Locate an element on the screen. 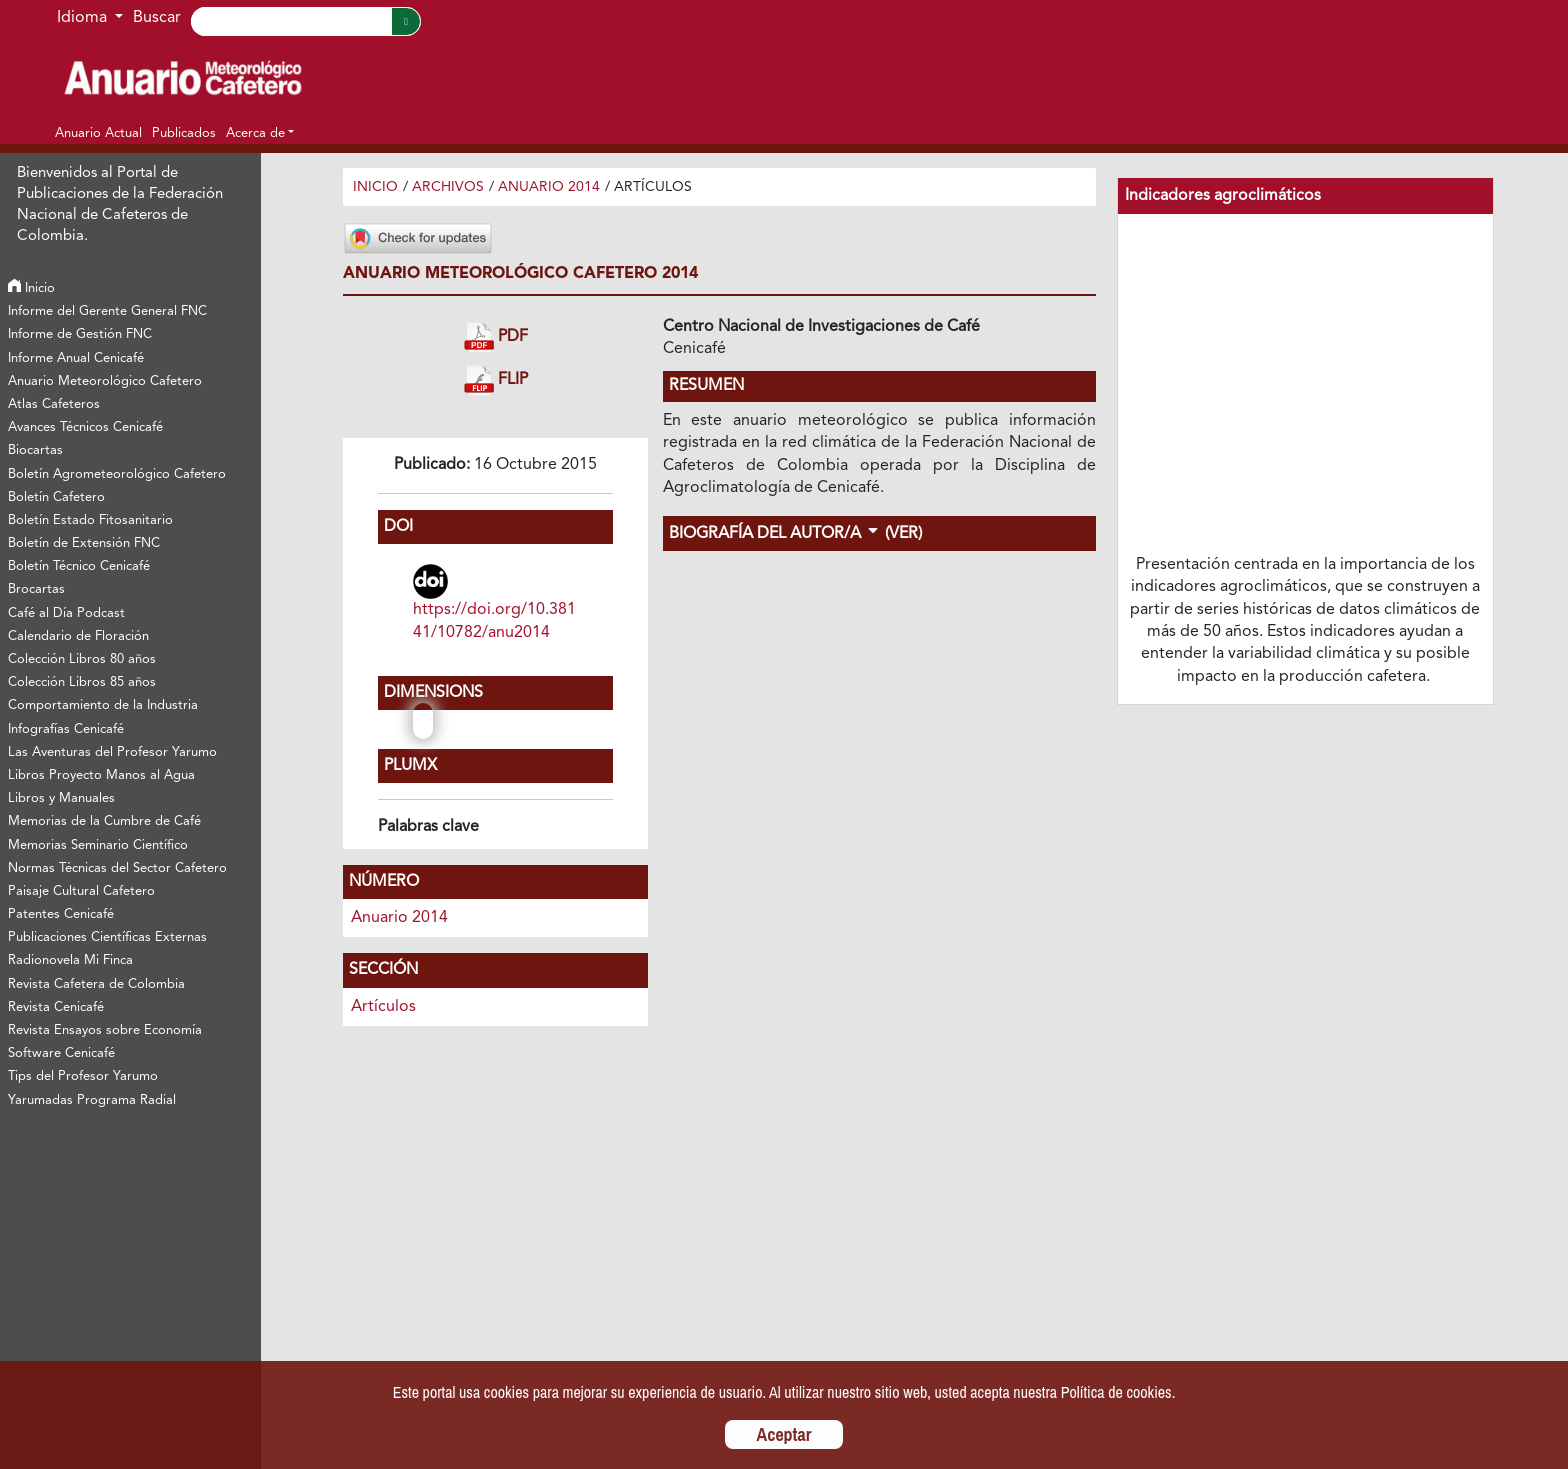 This screenshot has height=1469, width=1568. Informe Anual Cenicafé is located at coordinates (76, 358).